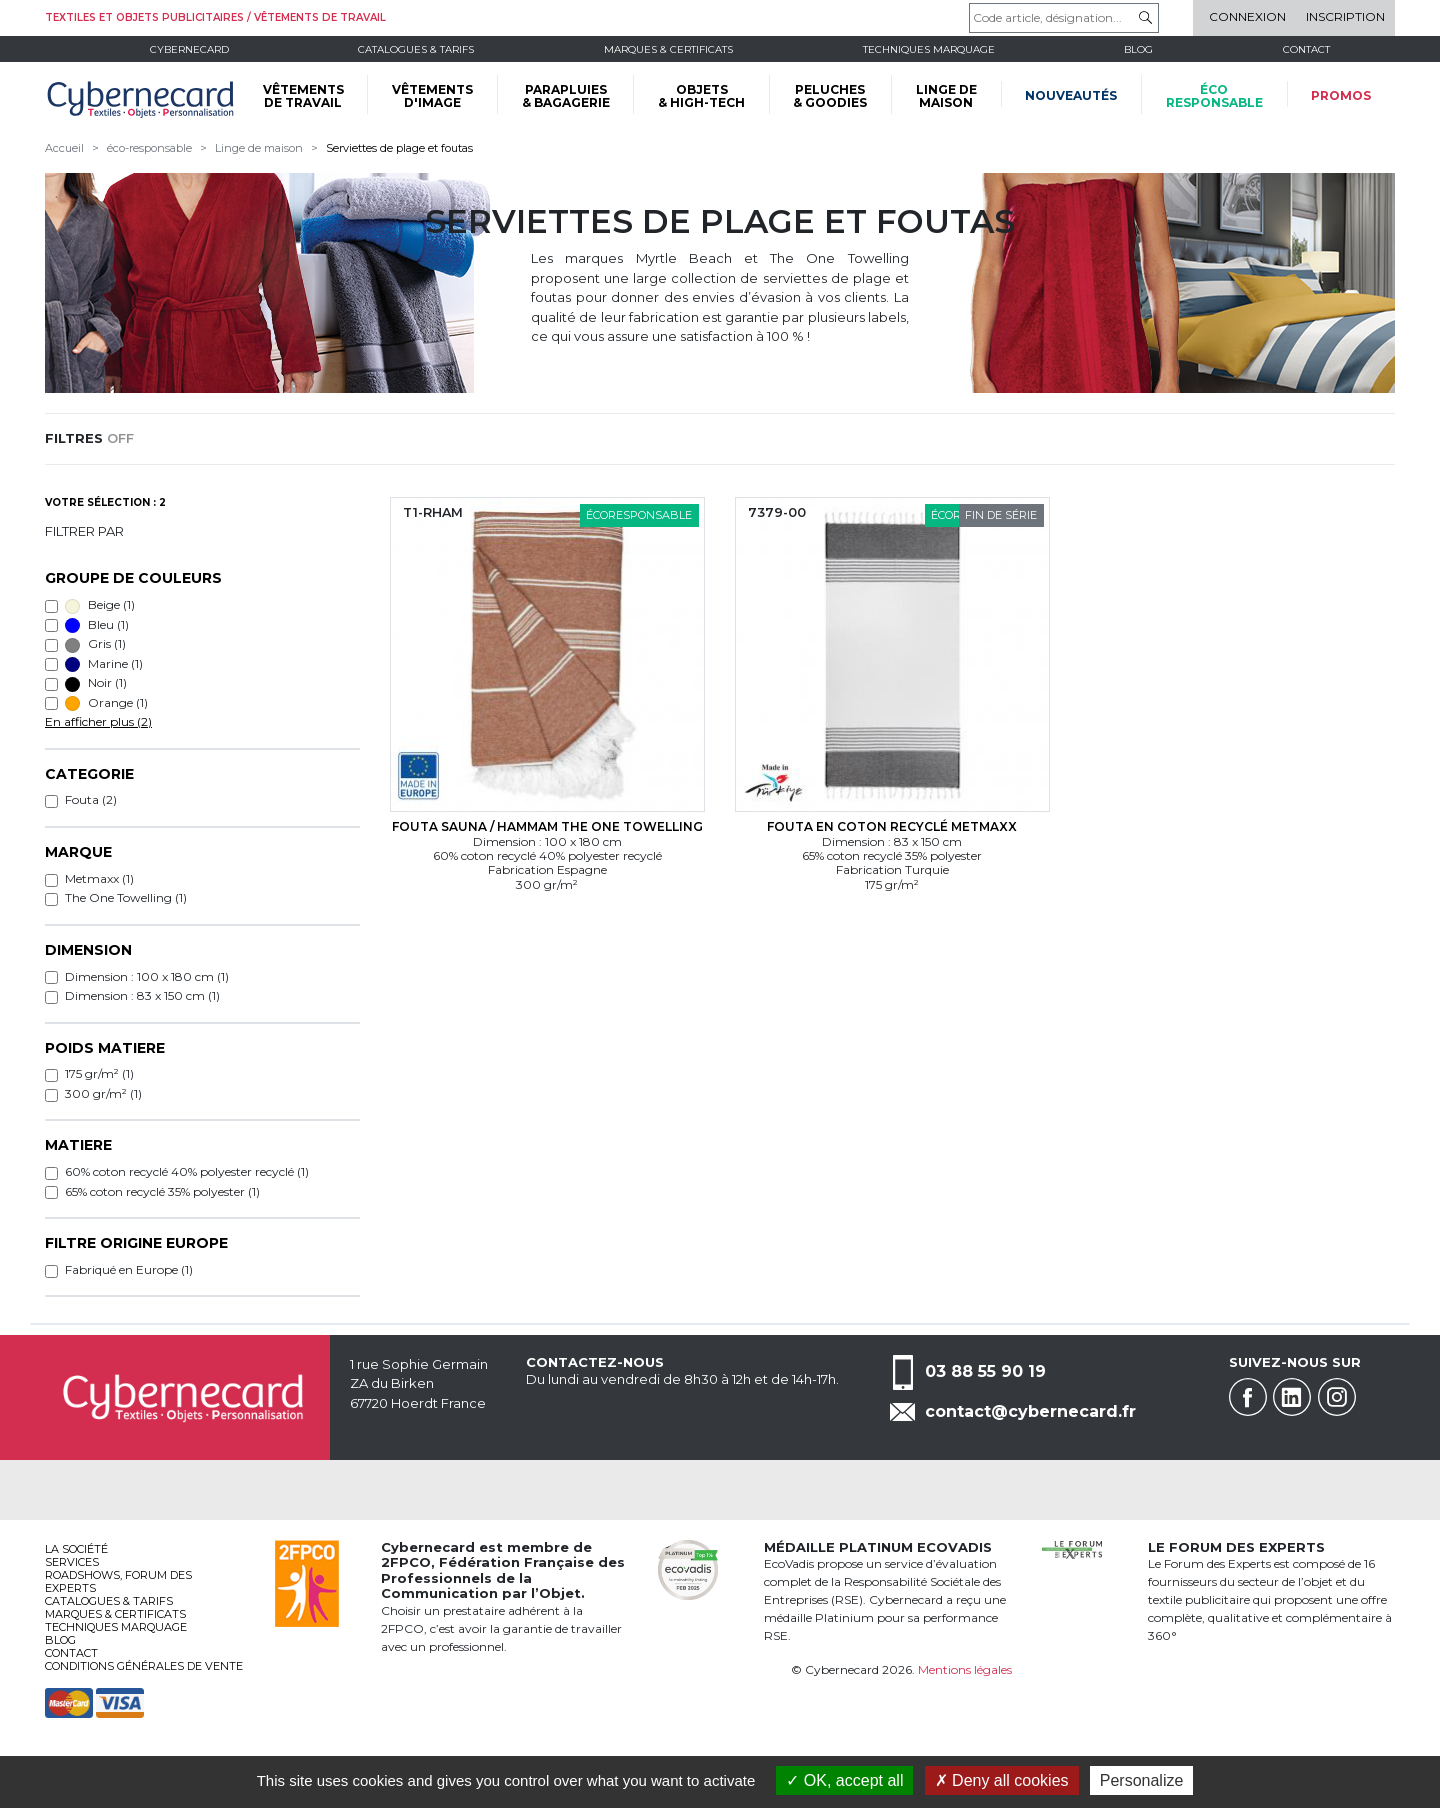  What do you see at coordinates (406, 1562) in the screenshot?
I see `2FPCO` at bounding box center [406, 1562].